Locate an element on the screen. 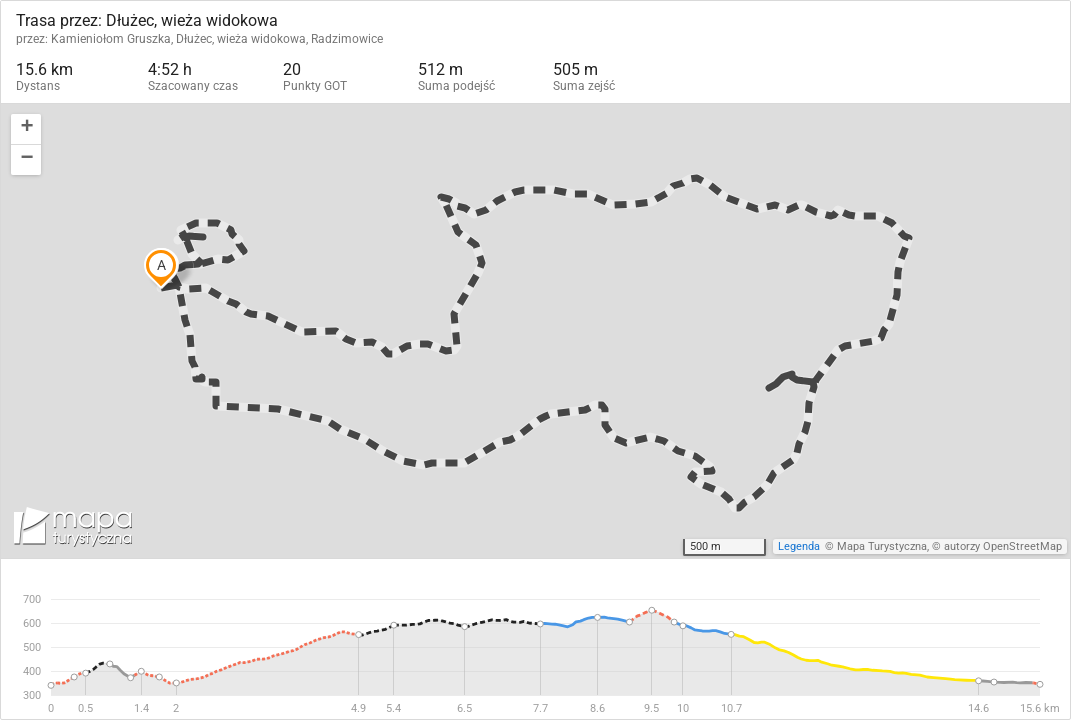 The width and height of the screenshot is (1071, 720). Mapa Turystyczna is located at coordinates (882, 546).